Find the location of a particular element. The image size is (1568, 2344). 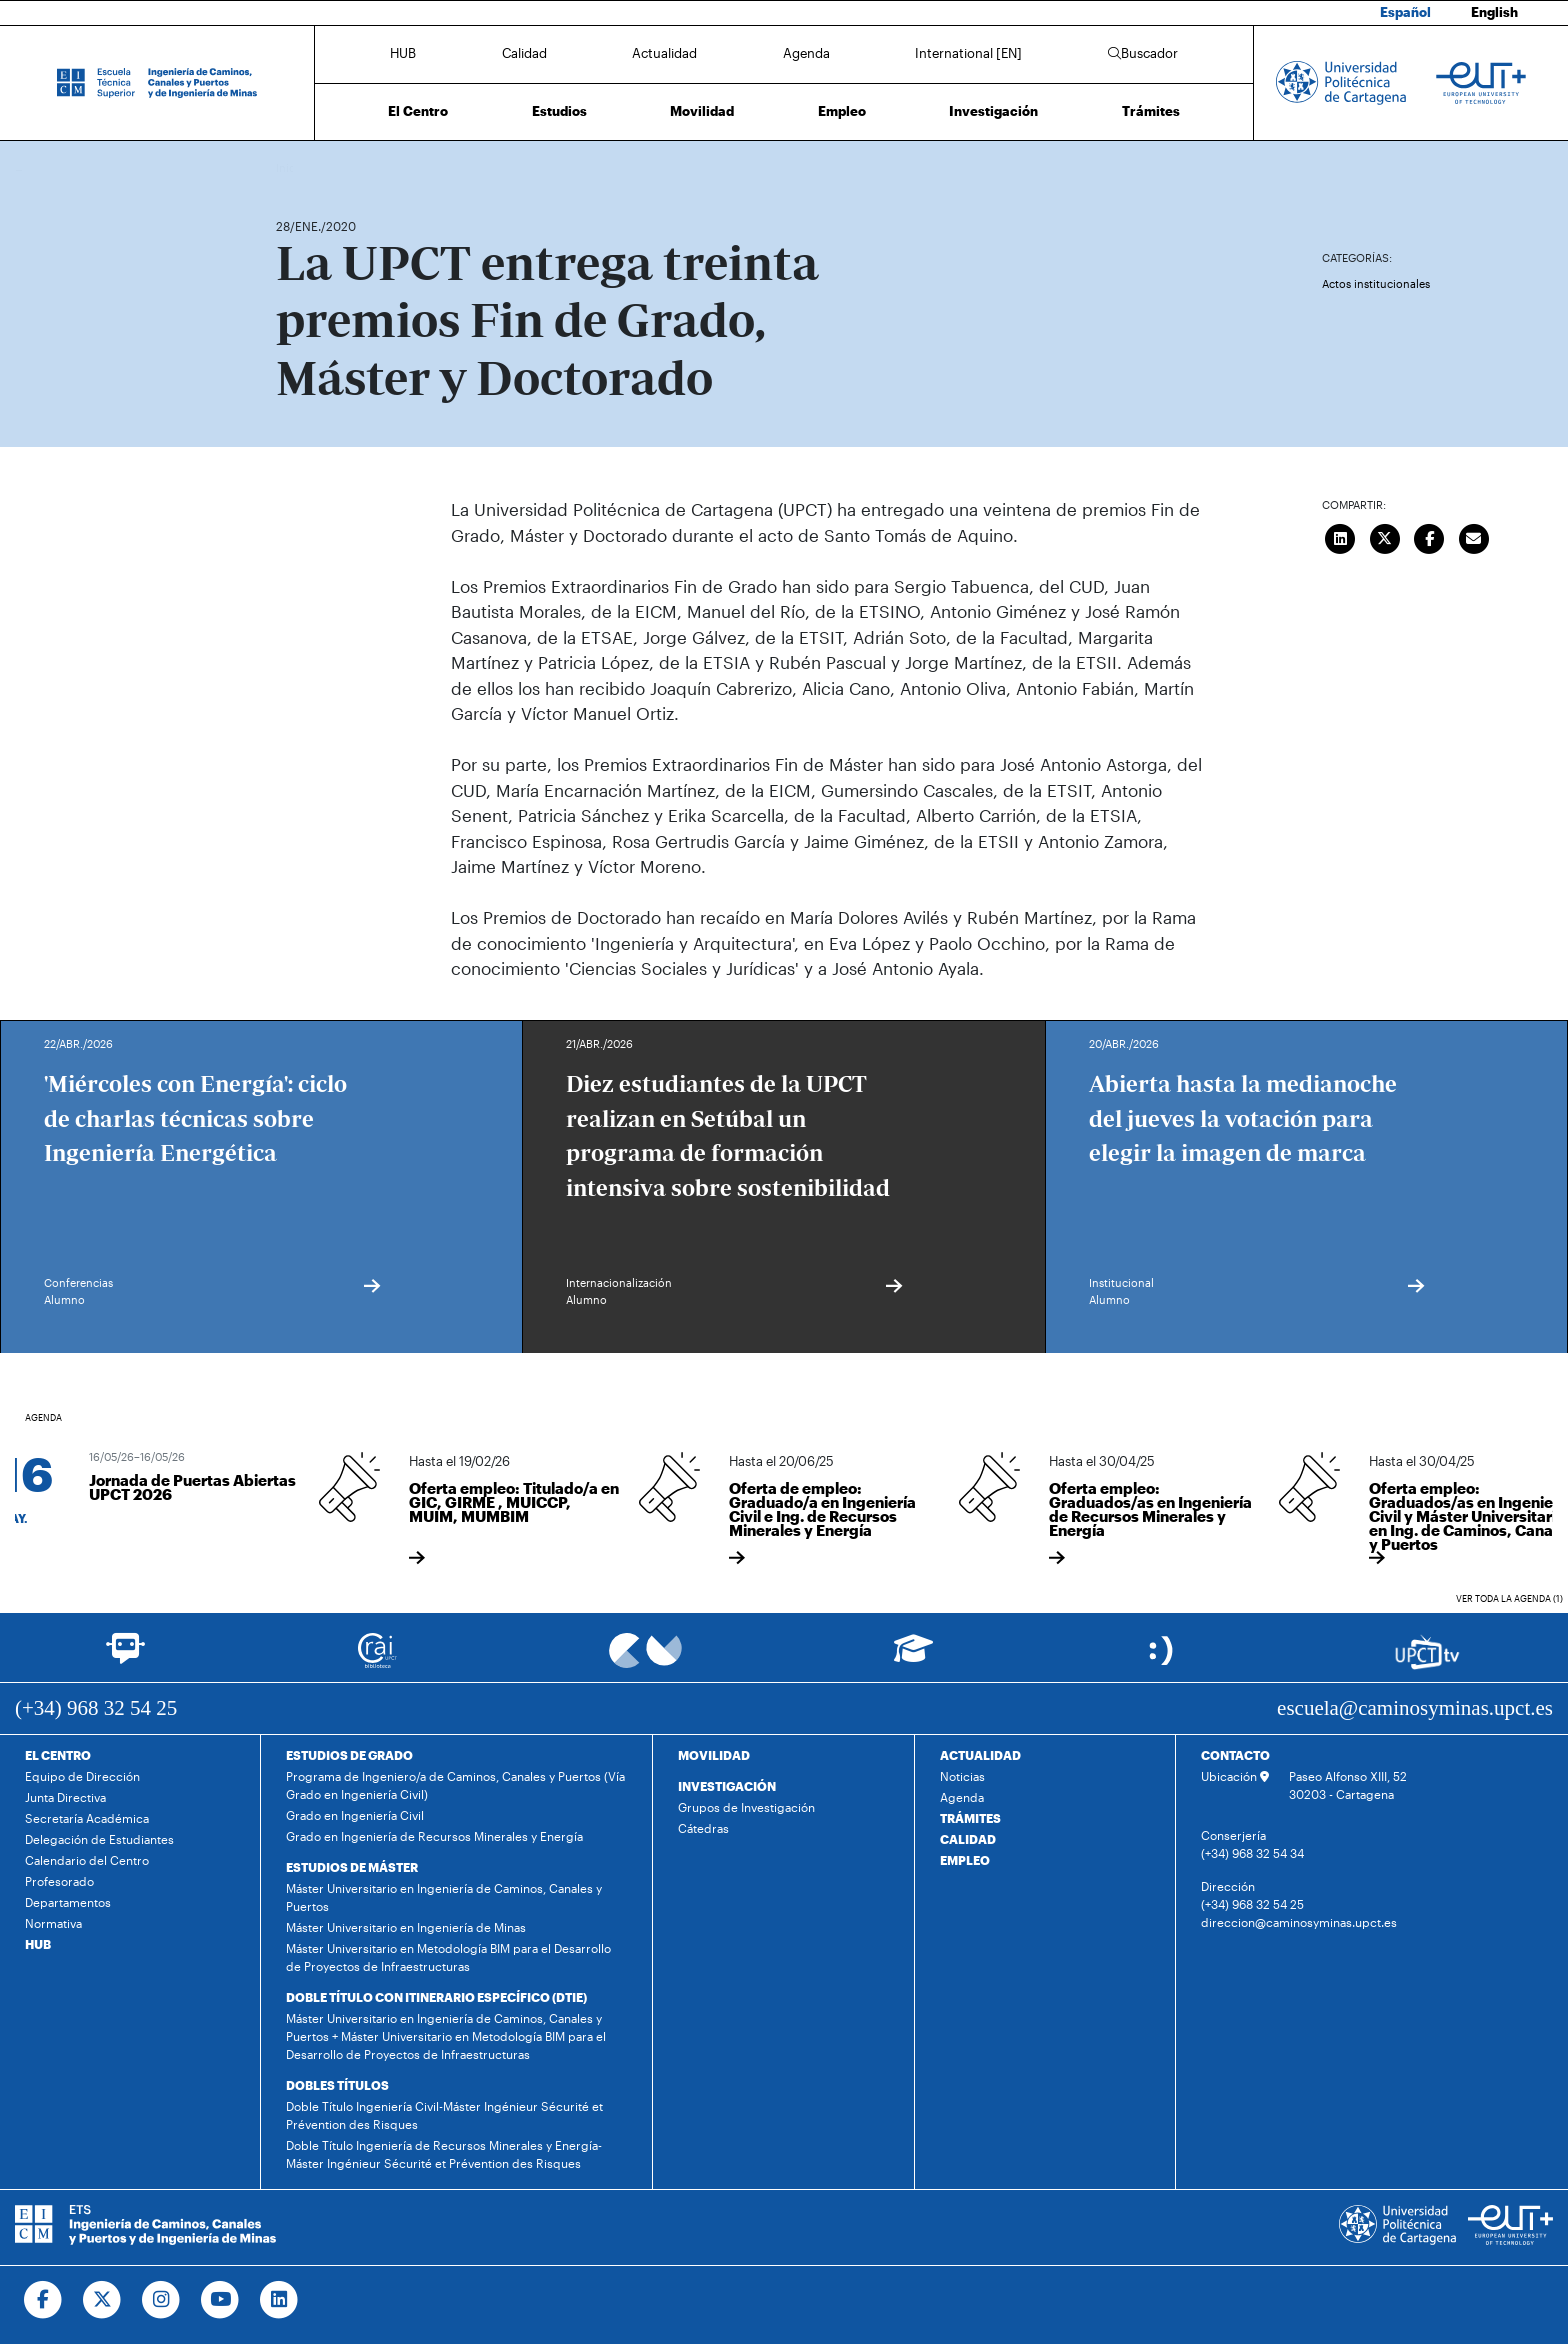

Estudios is located at coordinates (559, 111).